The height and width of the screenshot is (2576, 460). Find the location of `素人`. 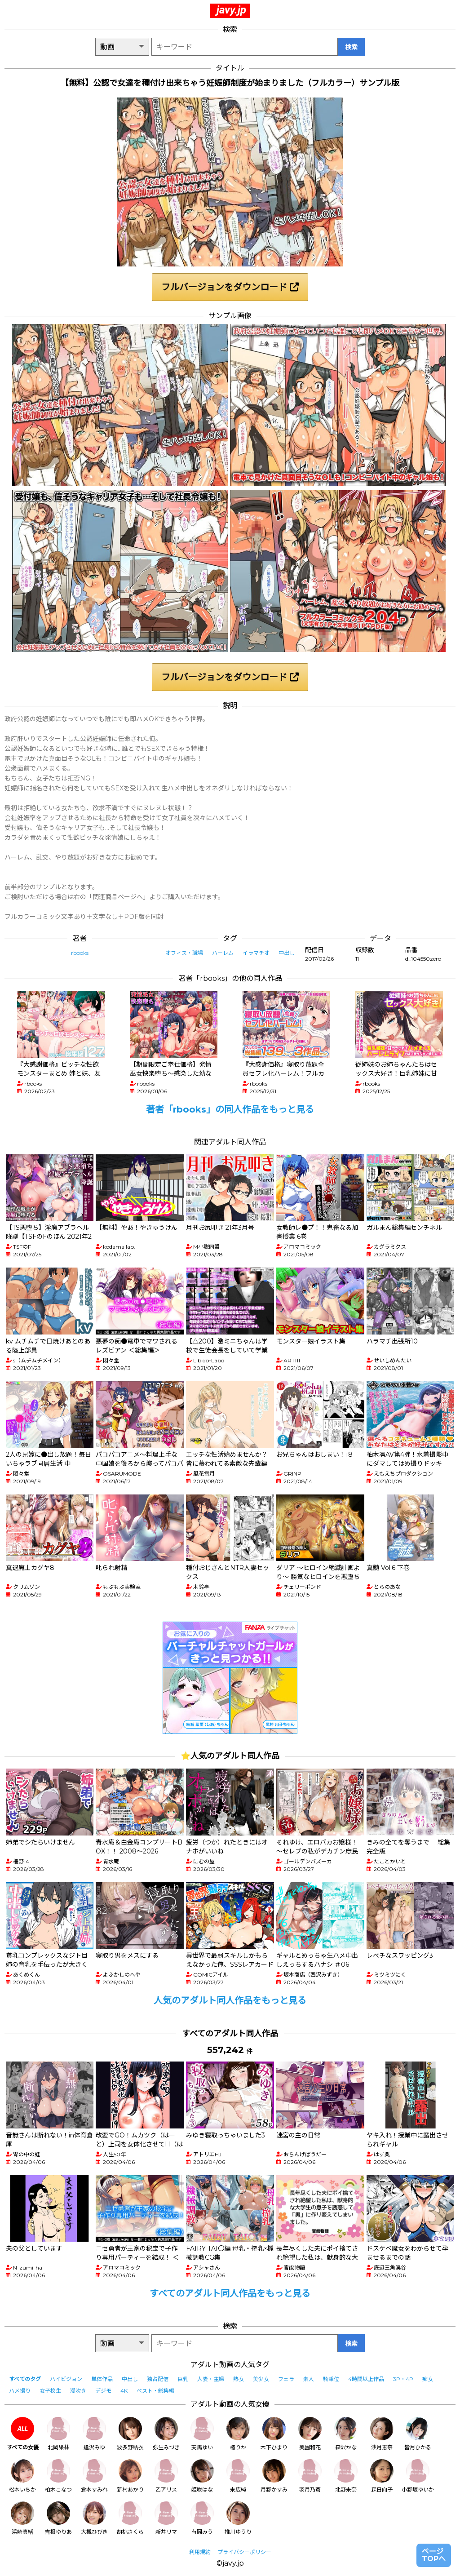

素人 is located at coordinates (308, 2379).